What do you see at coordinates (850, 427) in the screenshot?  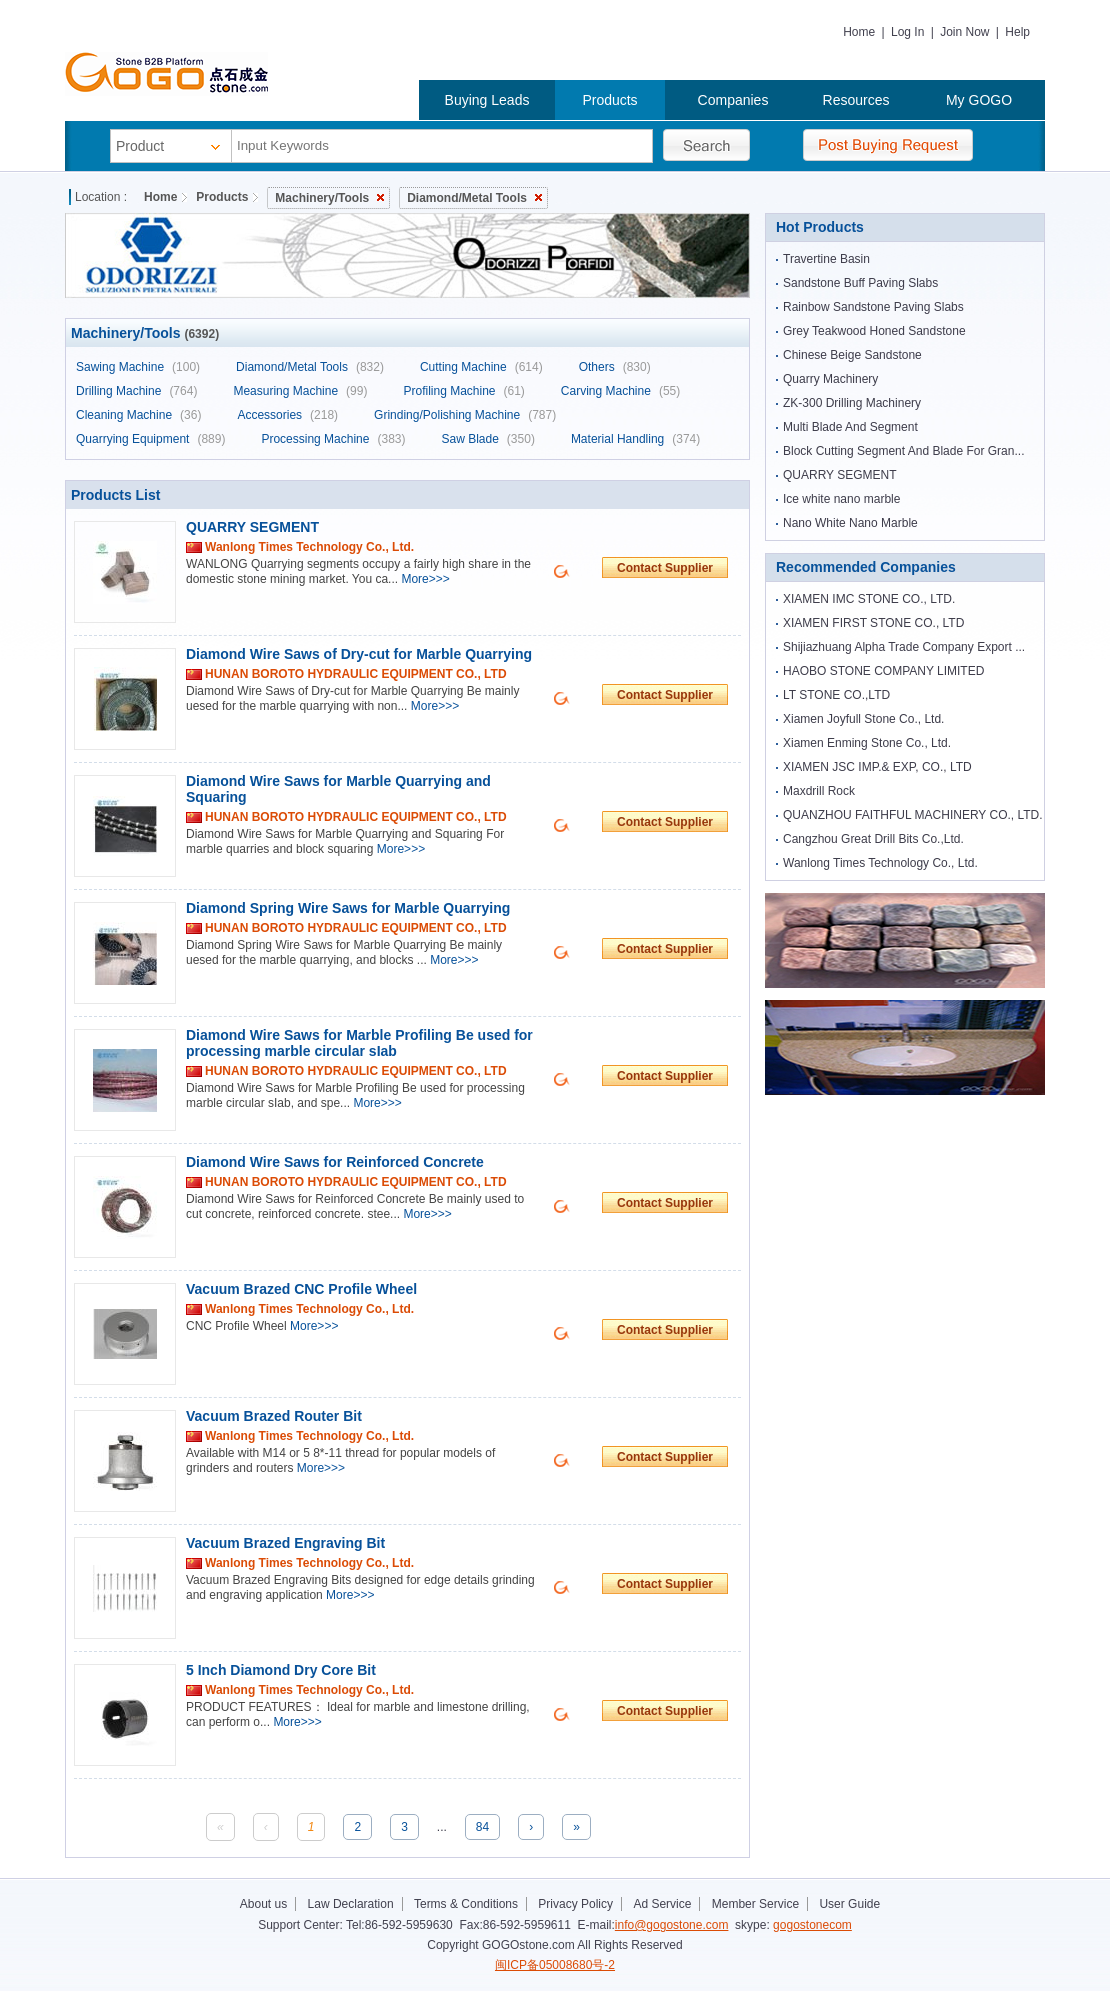 I see `Multi Blade And Segment` at bounding box center [850, 427].